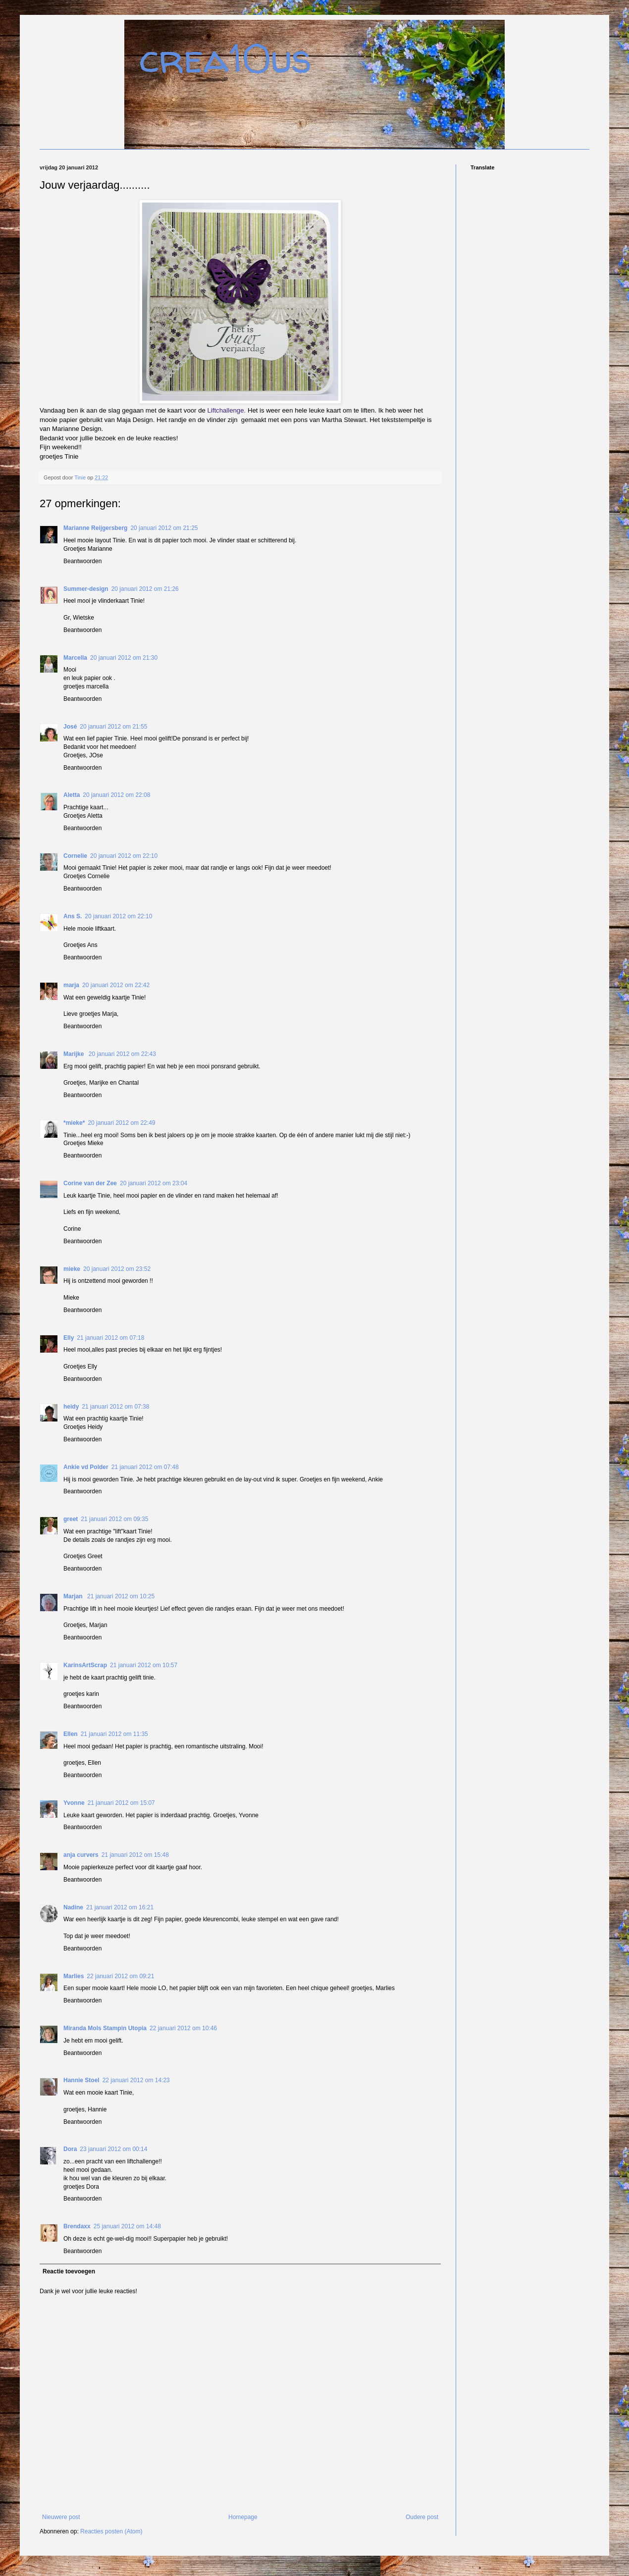 This screenshot has width=629, height=2576. What do you see at coordinates (74, 1122) in the screenshot?
I see `*mieke*` at bounding box center [74, 1122].